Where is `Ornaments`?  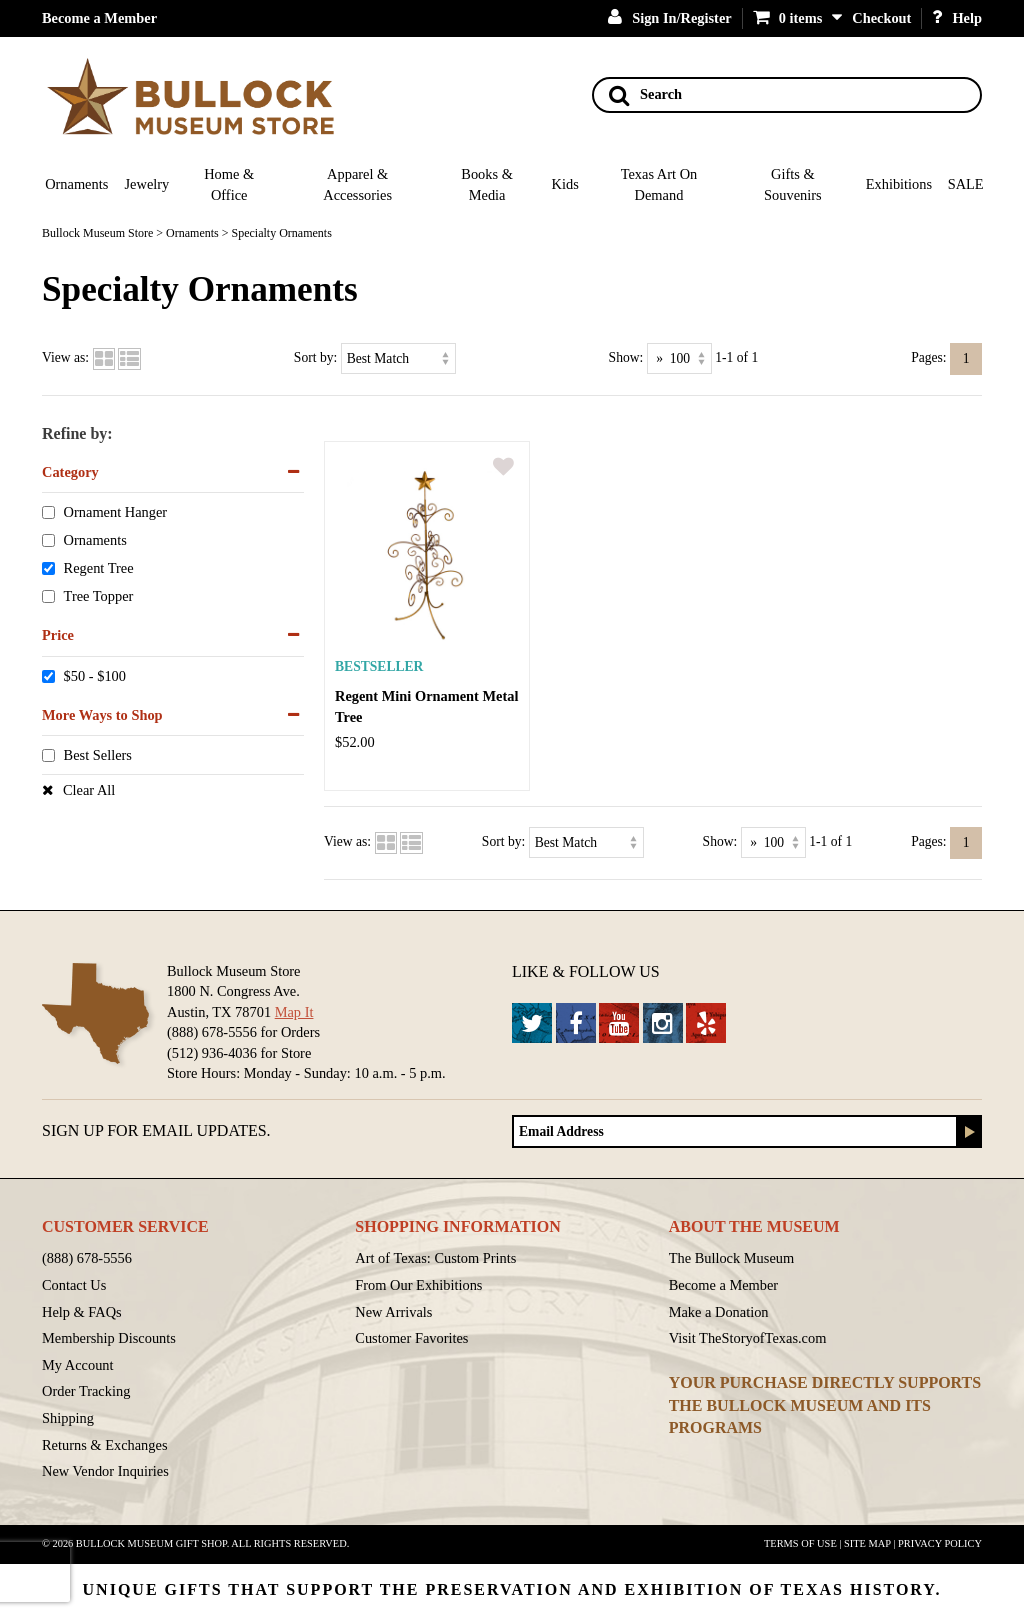
Ornaments is located at coordinates (76, 184).